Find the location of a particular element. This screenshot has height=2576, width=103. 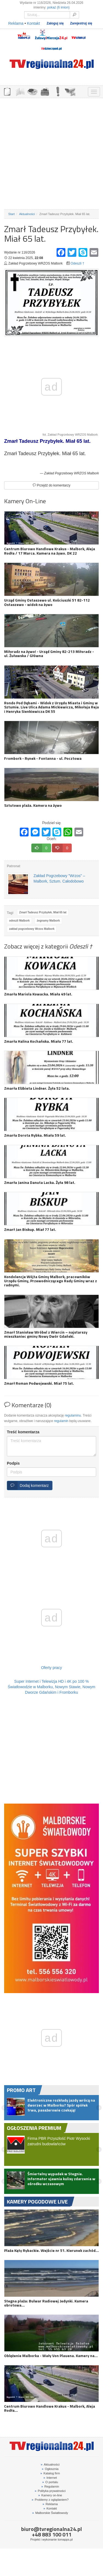

INTERWENCJE TV is located at coordinates (57, 91).